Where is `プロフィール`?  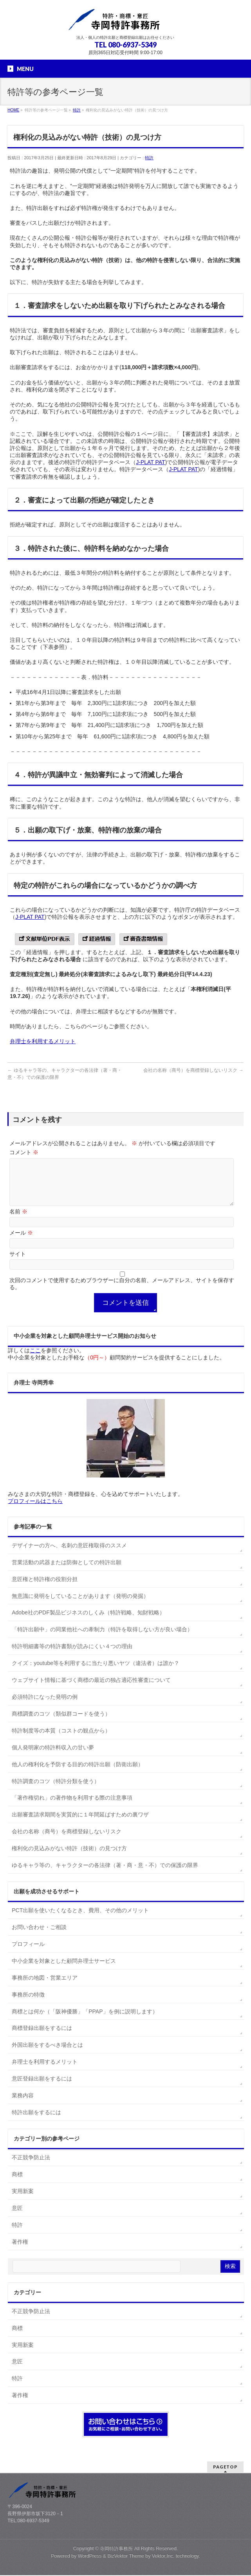 プロフィール is located at coordinates (28, 1953).